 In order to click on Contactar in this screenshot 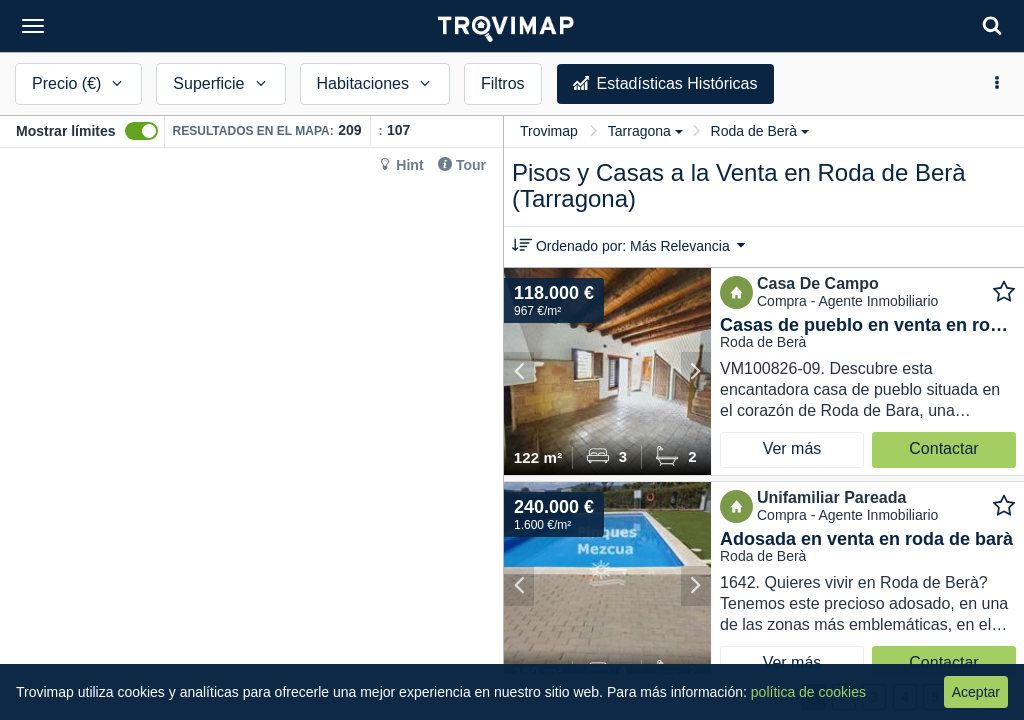, I will do `click(943, 448)`.